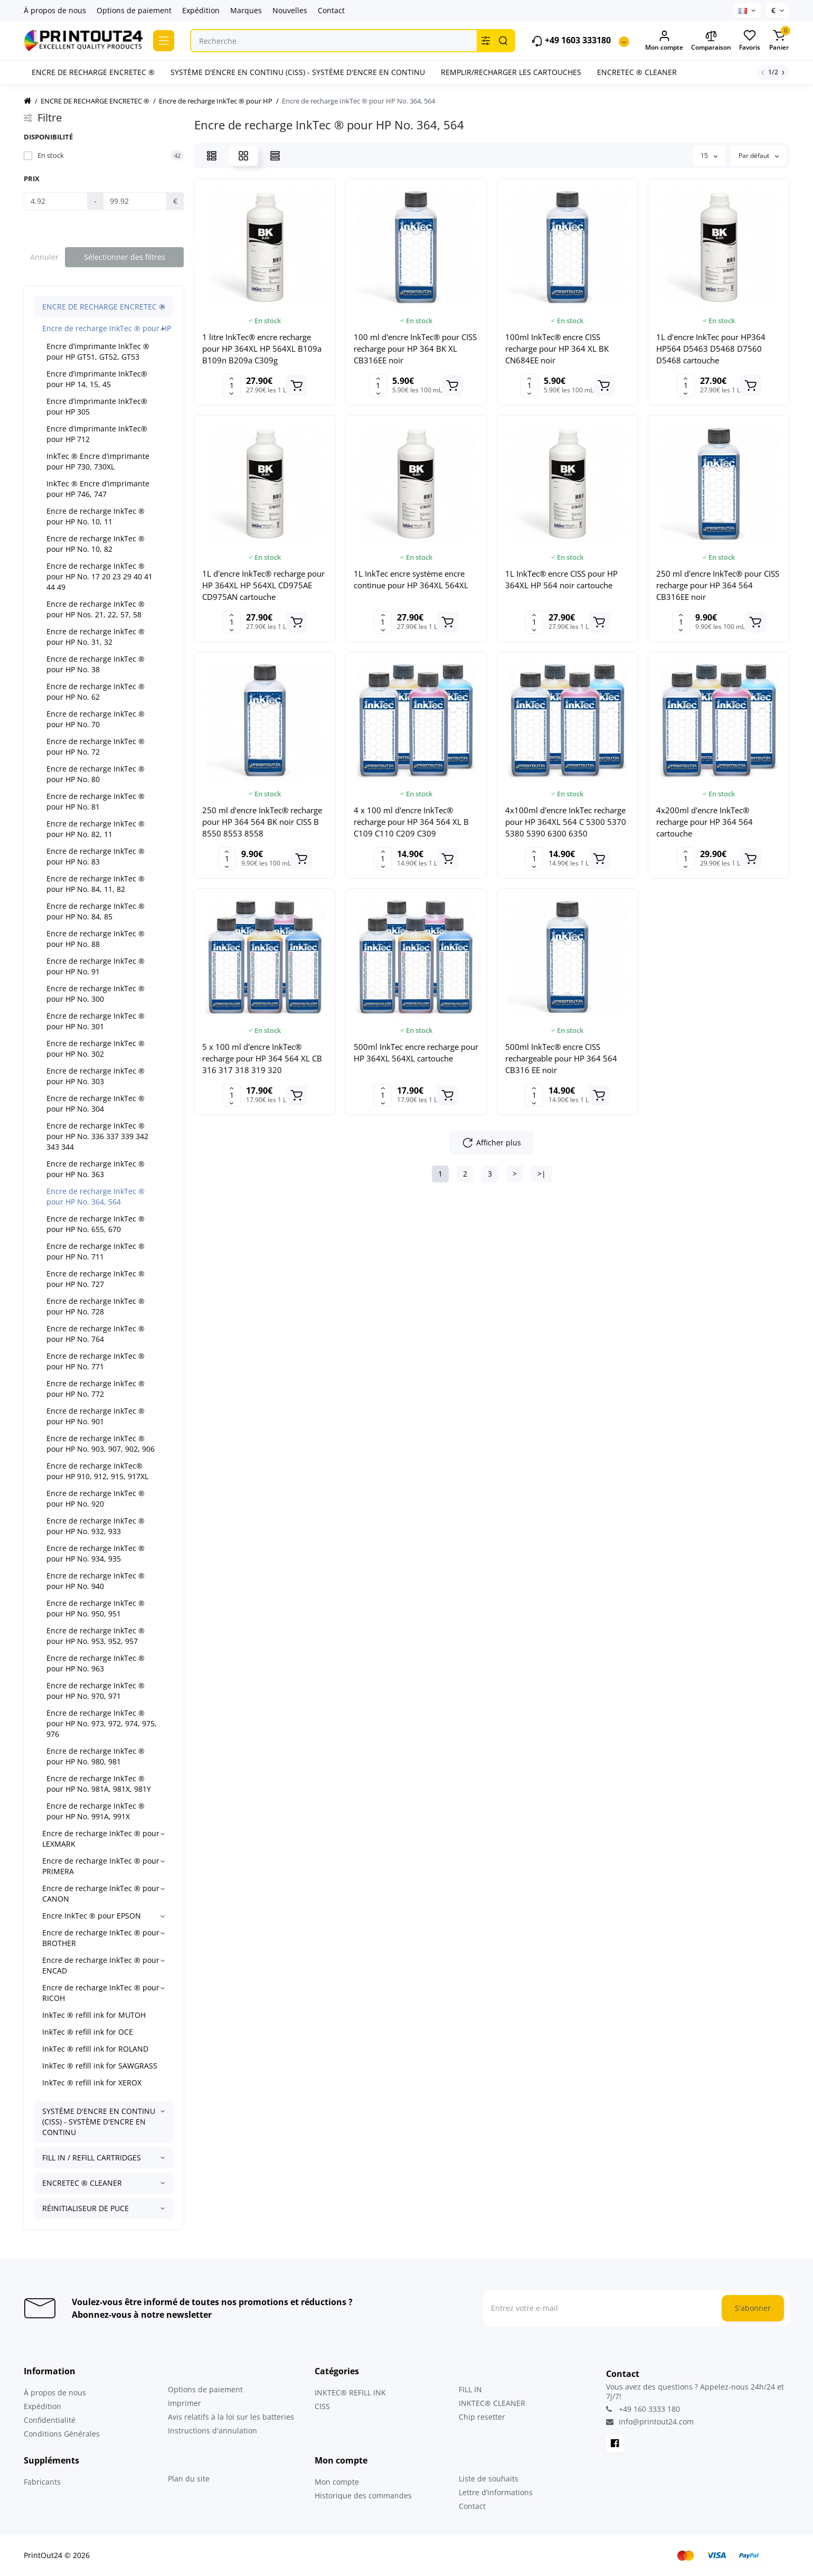 This screenshot has height=2576, width=813. What do you see at coordinates (106, 328) in the screenshot?
I see `Encre de recharge InkTec ® pour HP` at bounding box center [106, 328].